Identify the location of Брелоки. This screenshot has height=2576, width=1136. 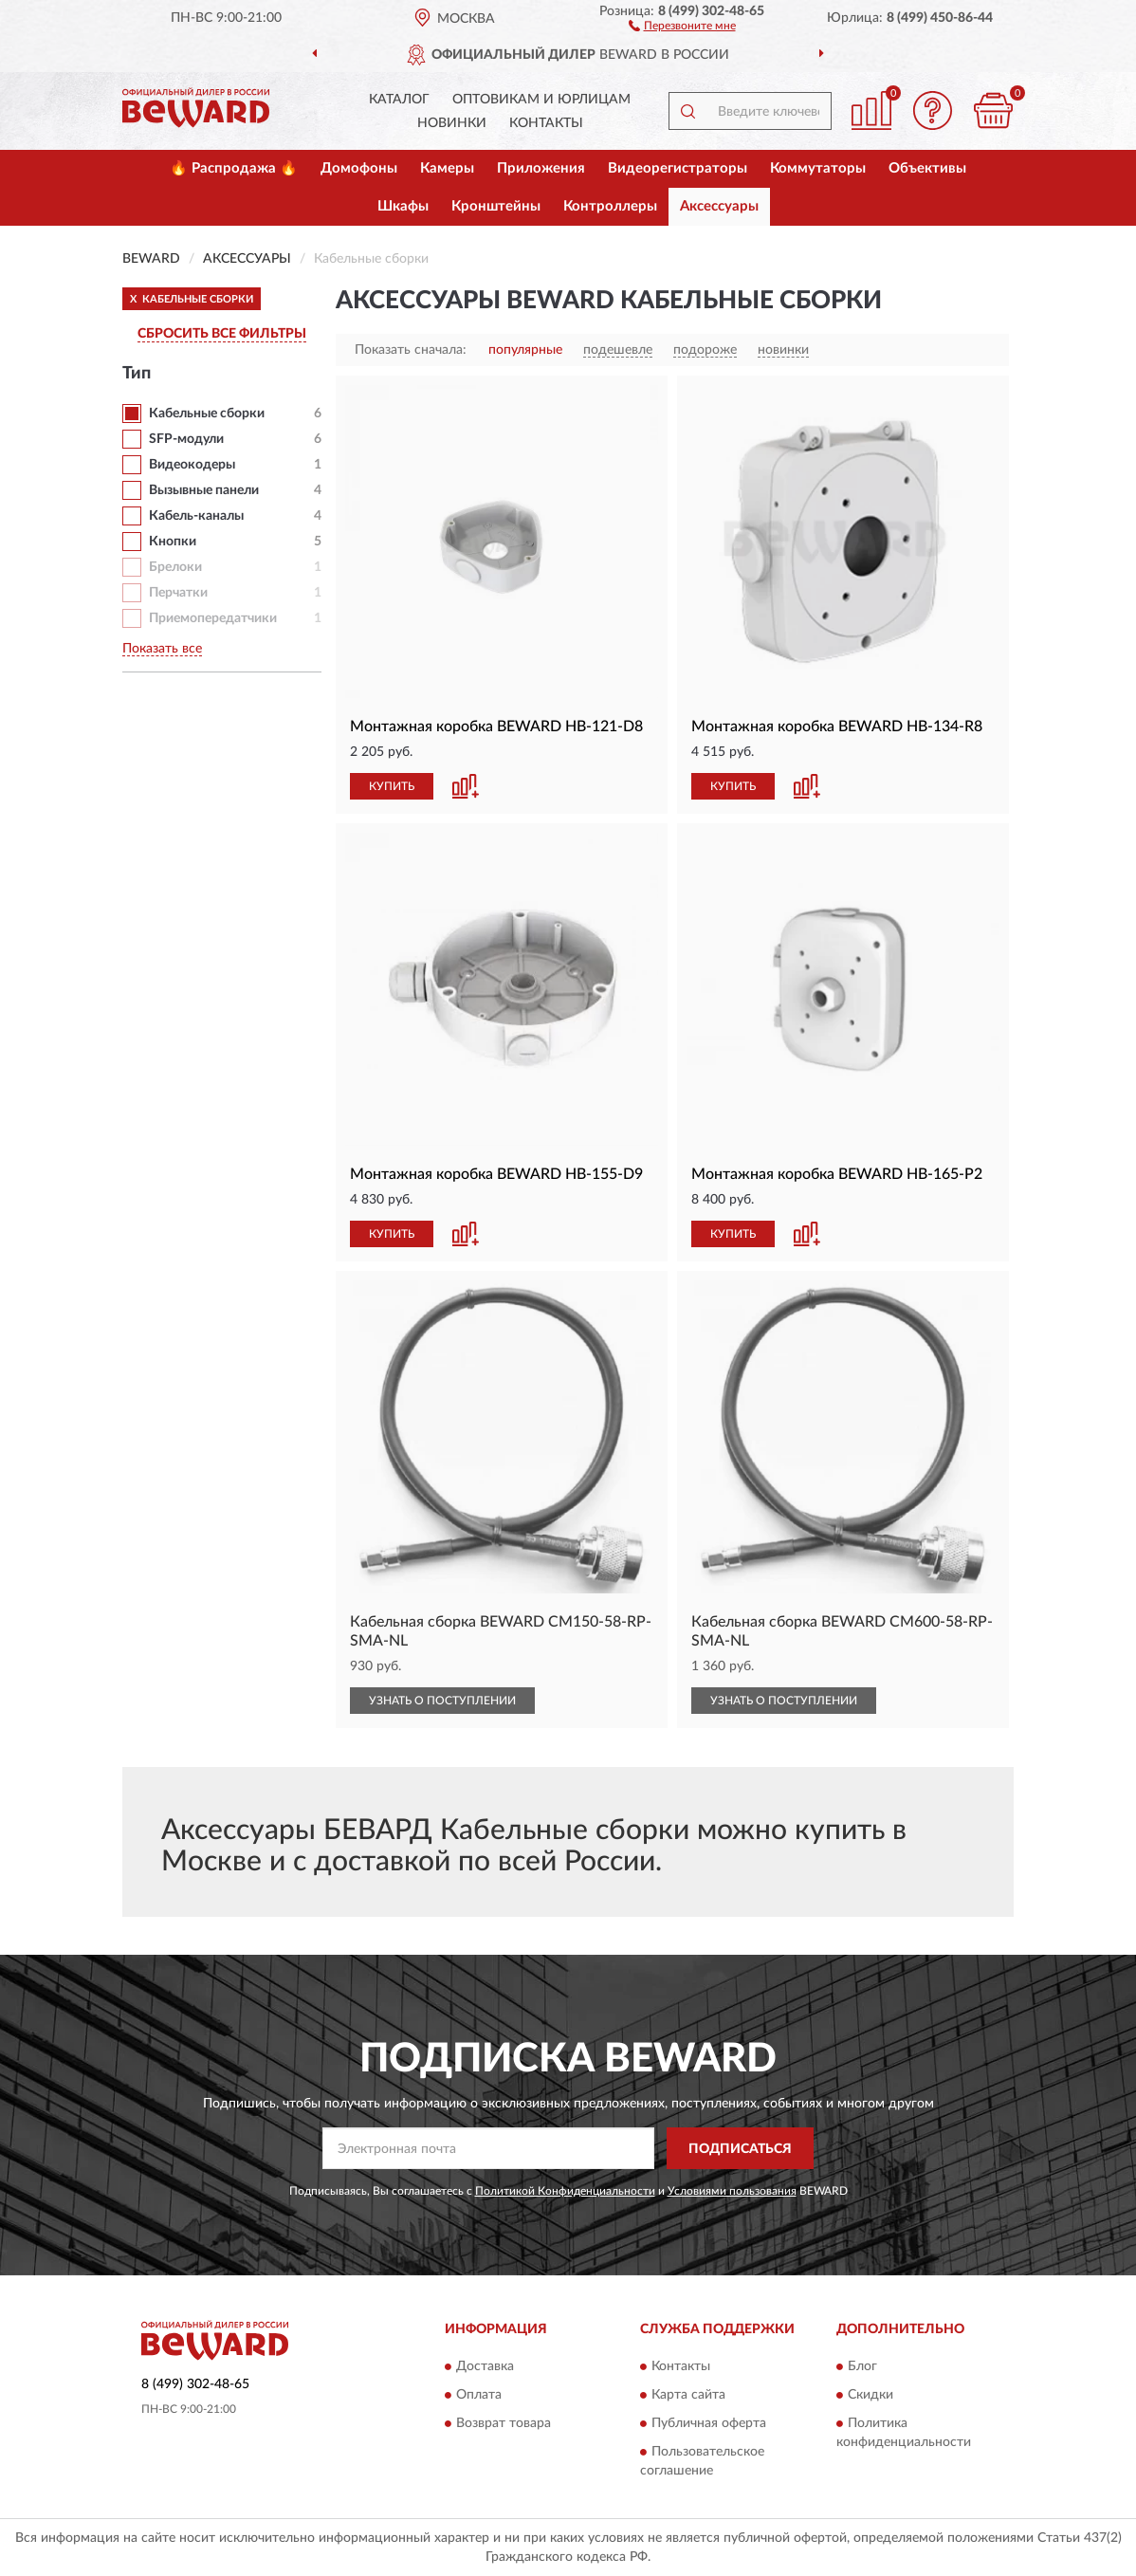
(175, 567).